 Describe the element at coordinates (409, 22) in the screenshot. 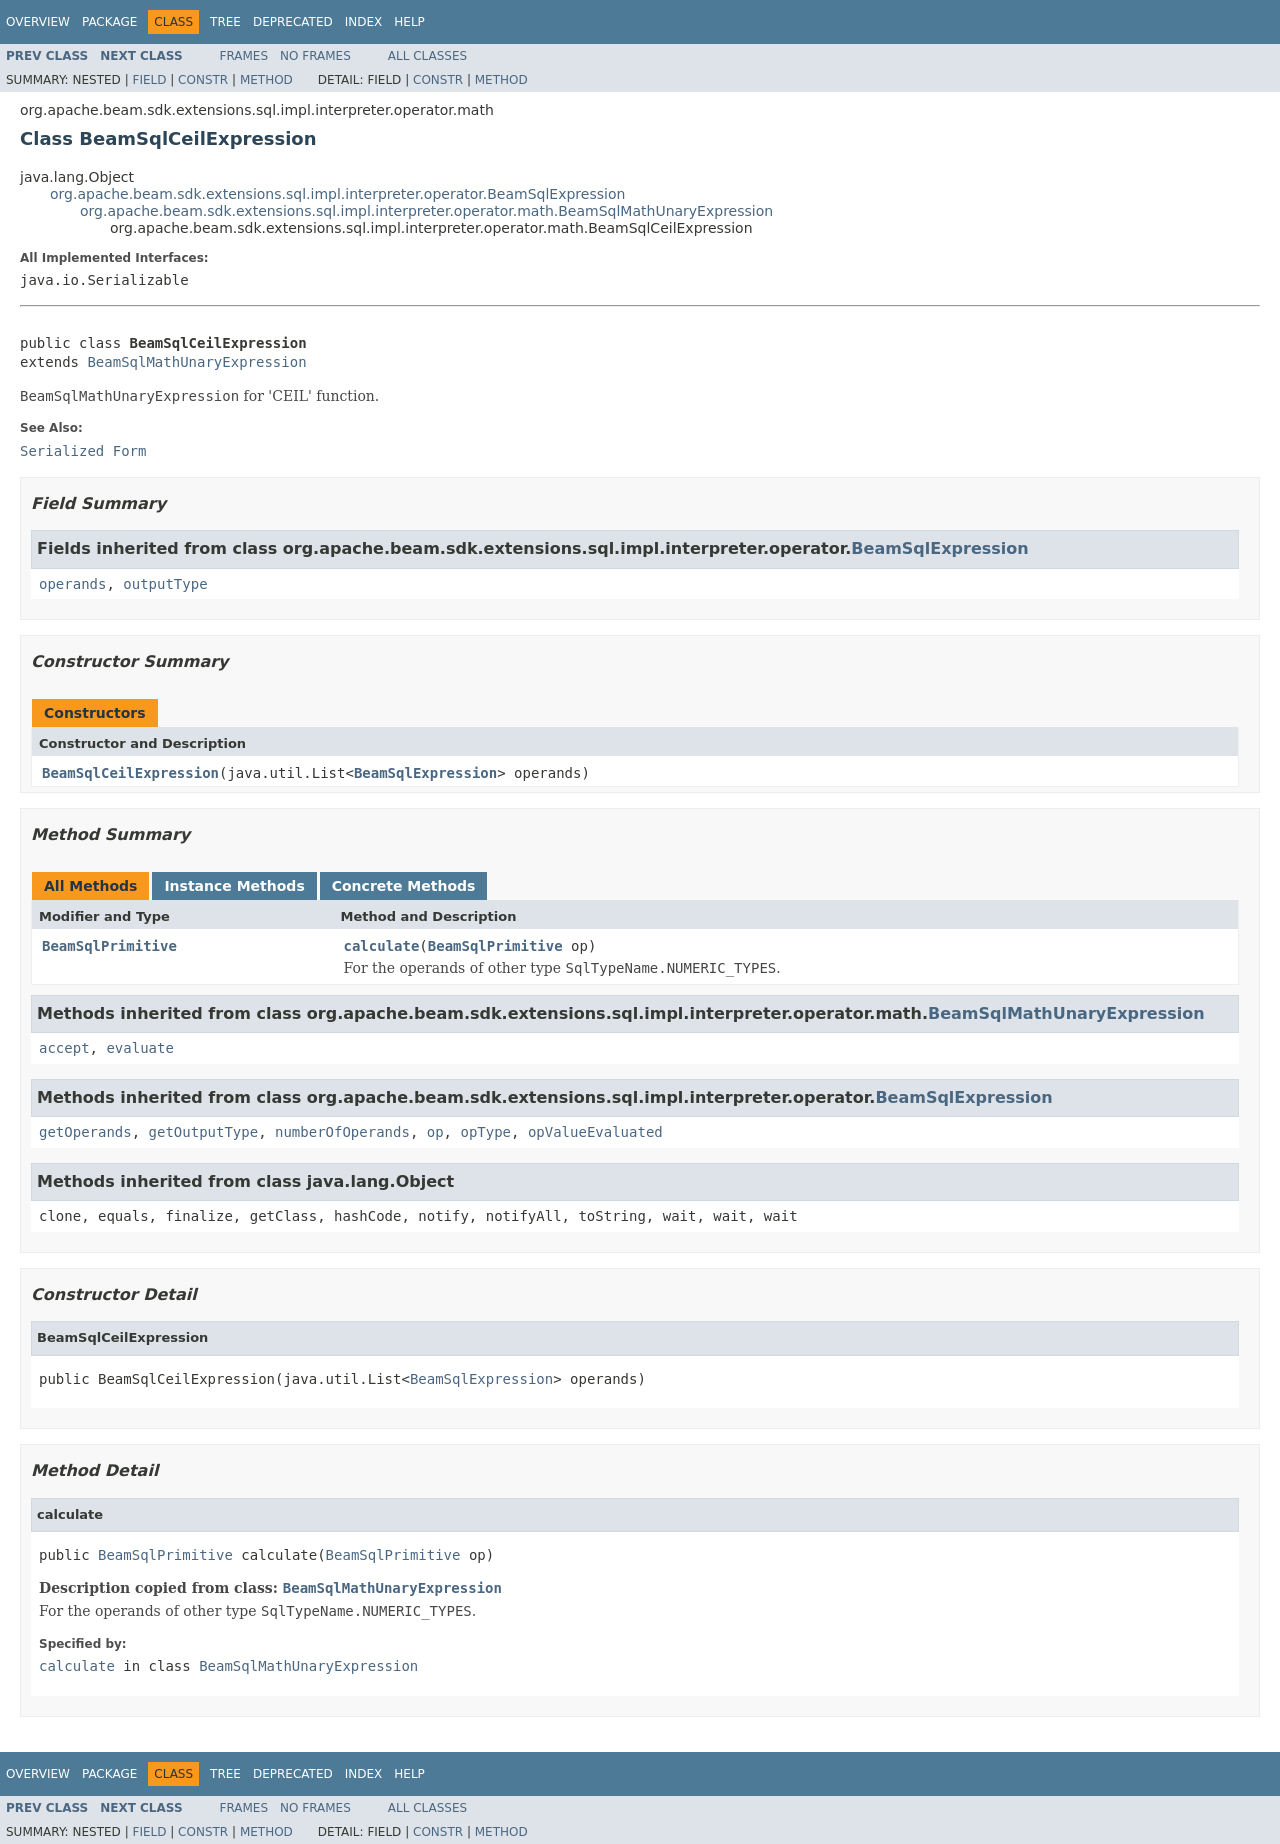

I see `Help` at that location.